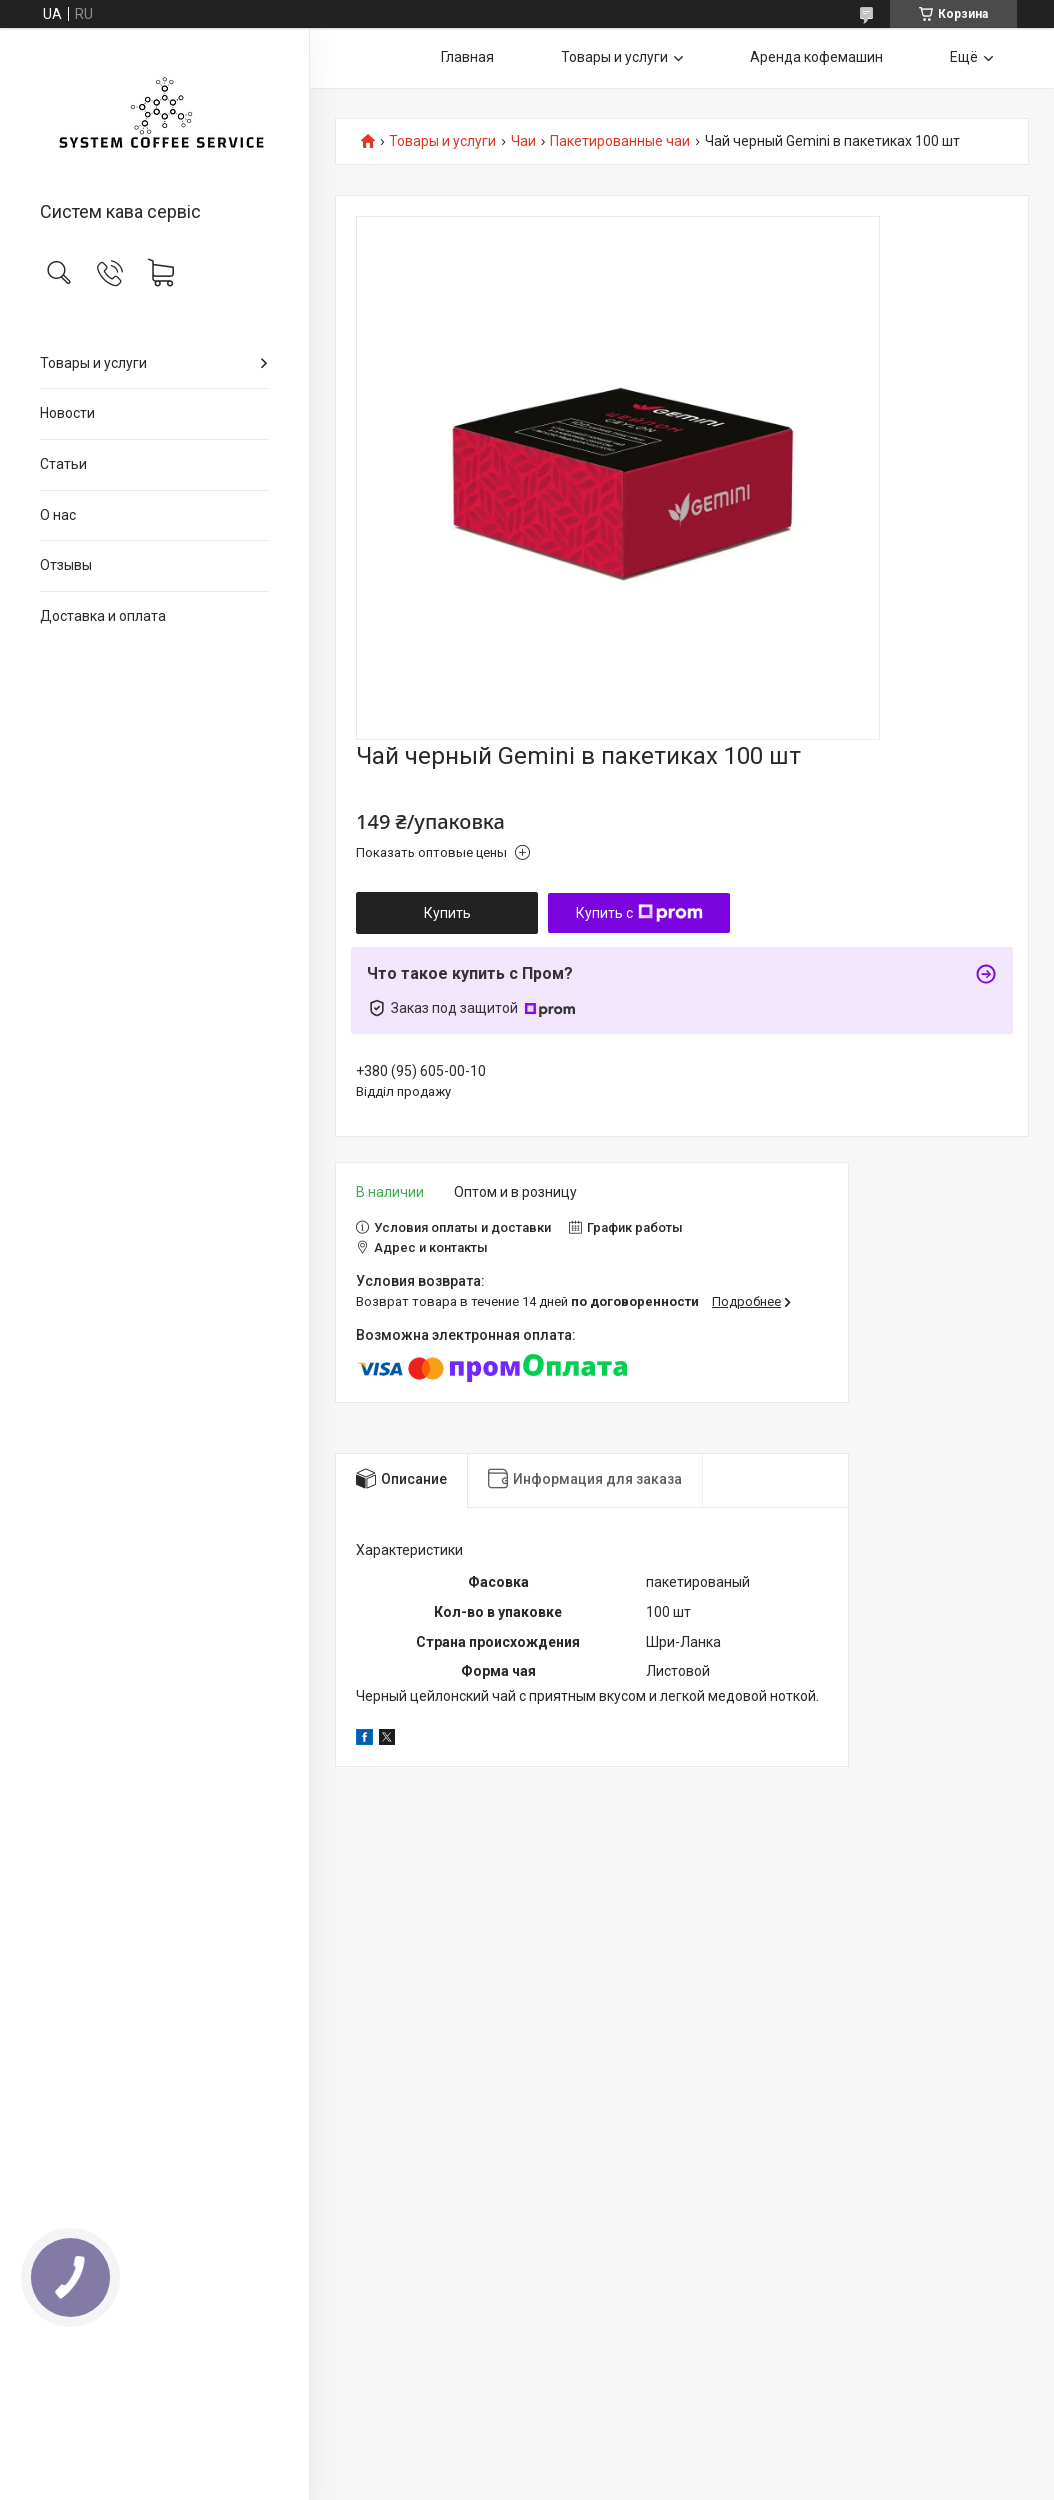 Image resolution: width=1054 pixels, height=2500 pixels. Describe the element at coordinates (816, 57) in the screenshot. I see `Аренда кофемашин` at that location.